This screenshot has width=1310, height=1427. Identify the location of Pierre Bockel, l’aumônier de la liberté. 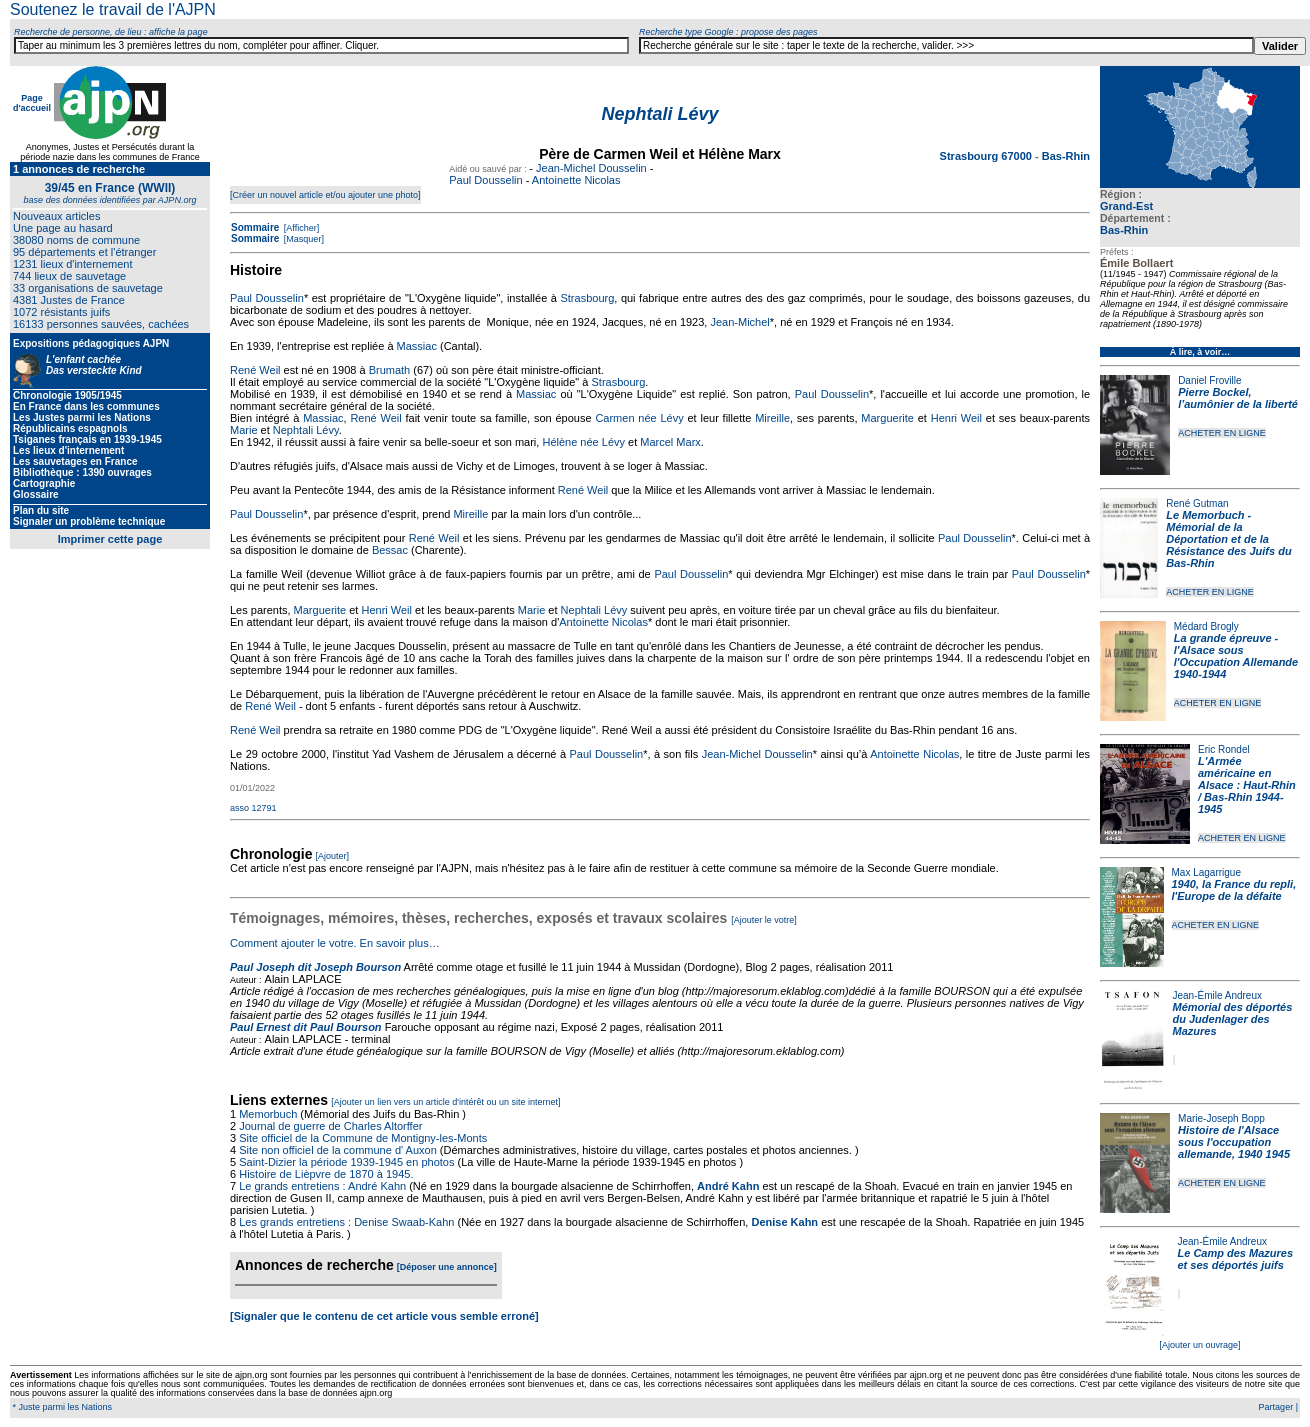
(1238, 398).